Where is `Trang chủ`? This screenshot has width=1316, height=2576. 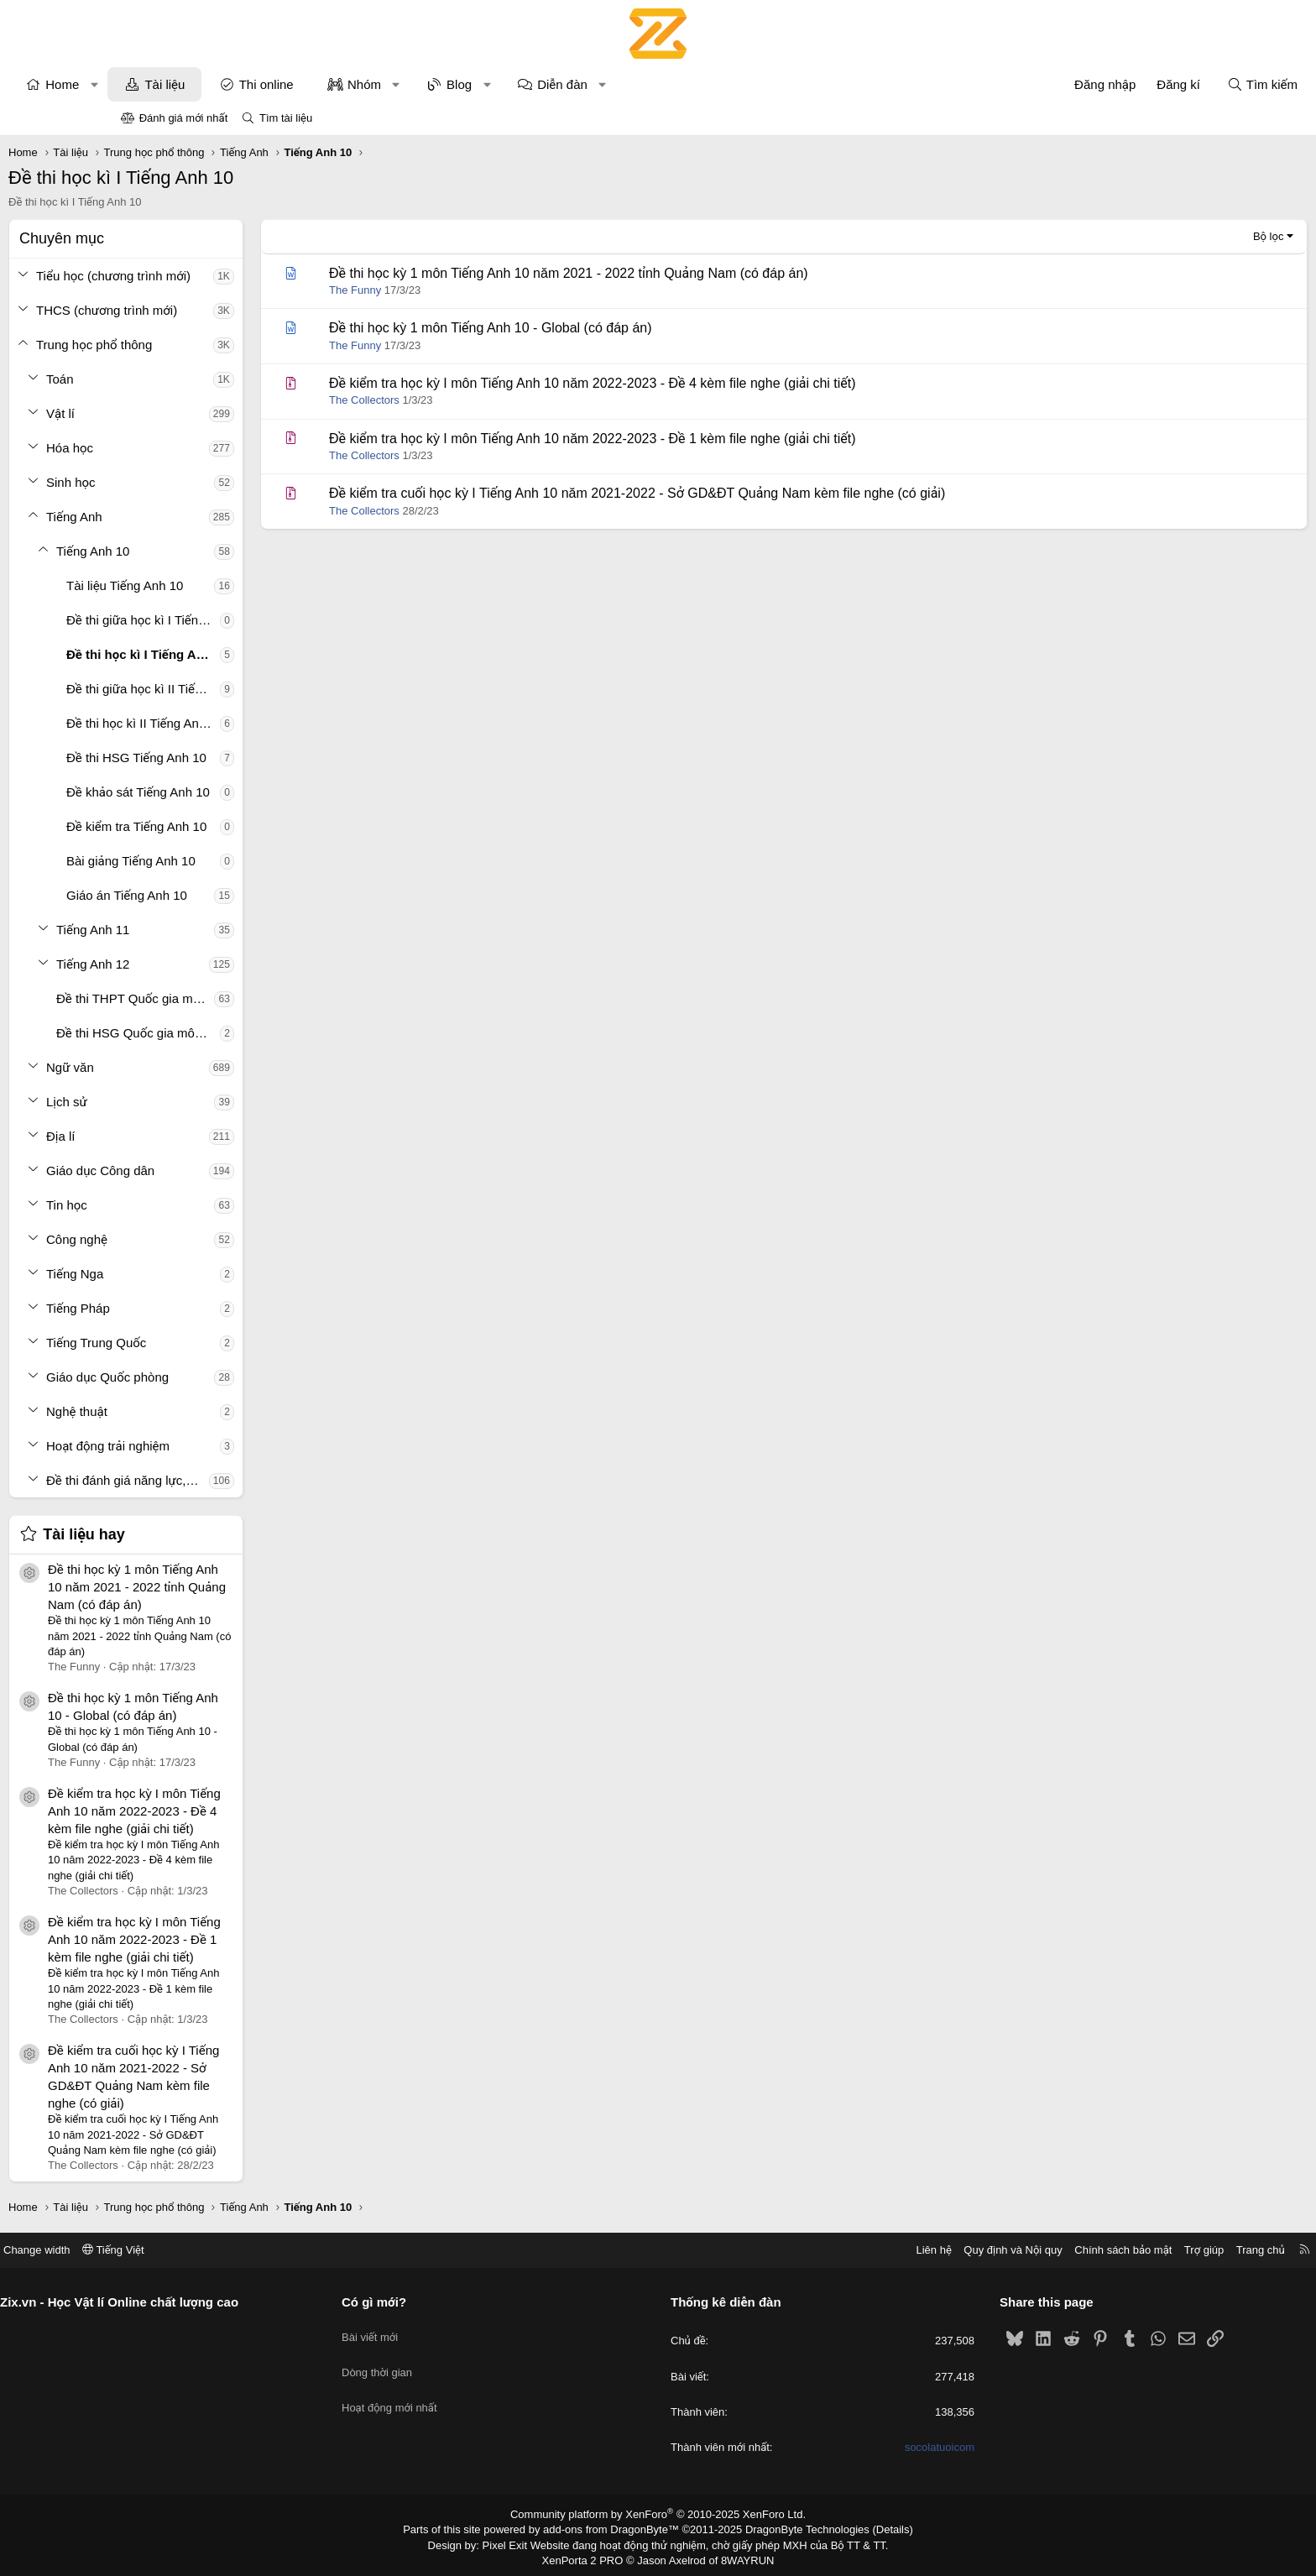
Trang chủ is located at coordinates (1135, 2250).